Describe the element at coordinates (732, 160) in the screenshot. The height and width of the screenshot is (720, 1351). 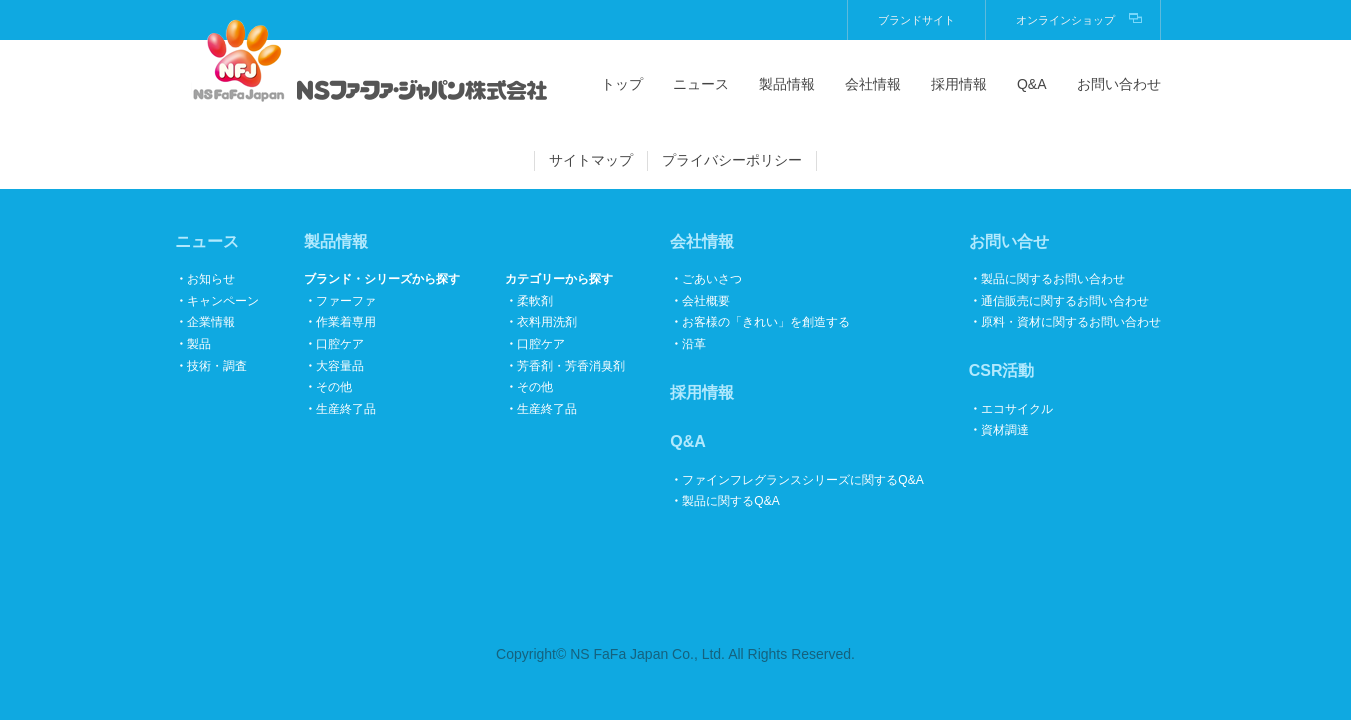
I see `プライバシーポリシー` at that location.